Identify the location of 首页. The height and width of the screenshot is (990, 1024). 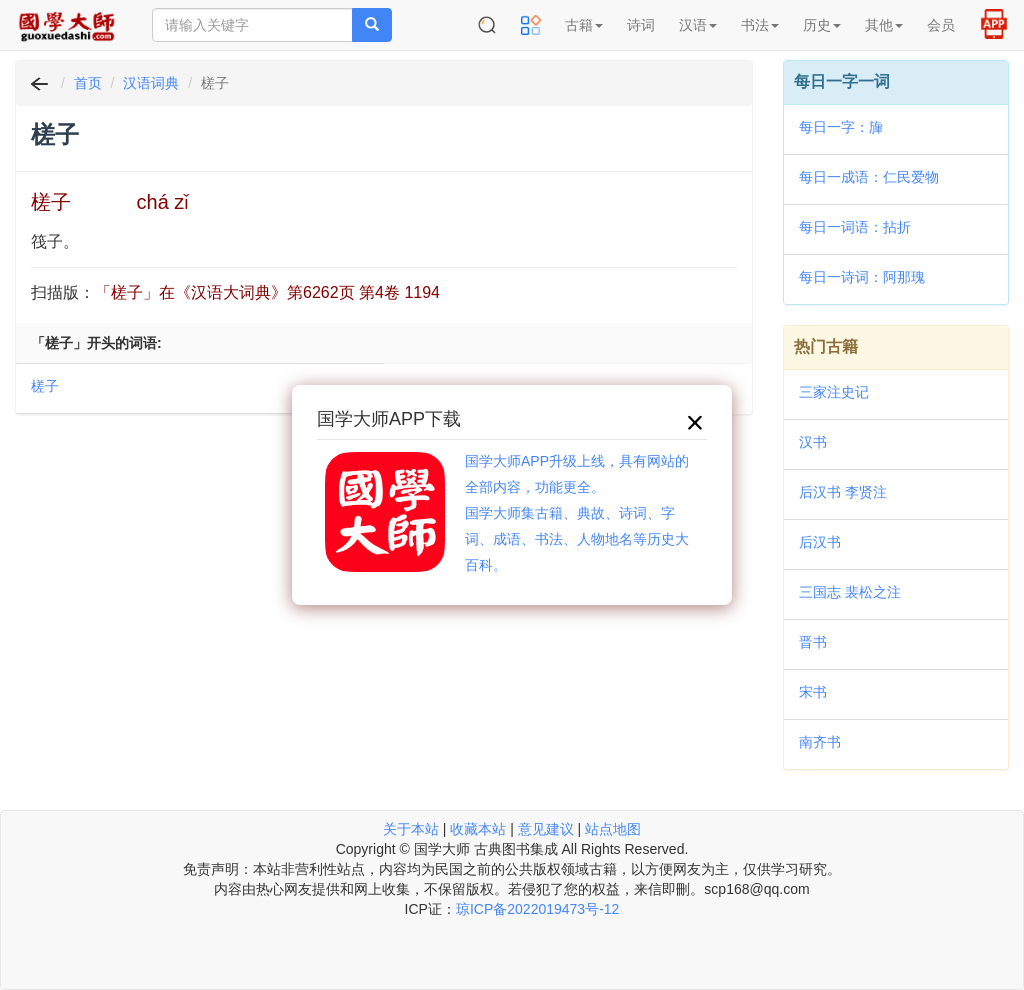
(88, 83).